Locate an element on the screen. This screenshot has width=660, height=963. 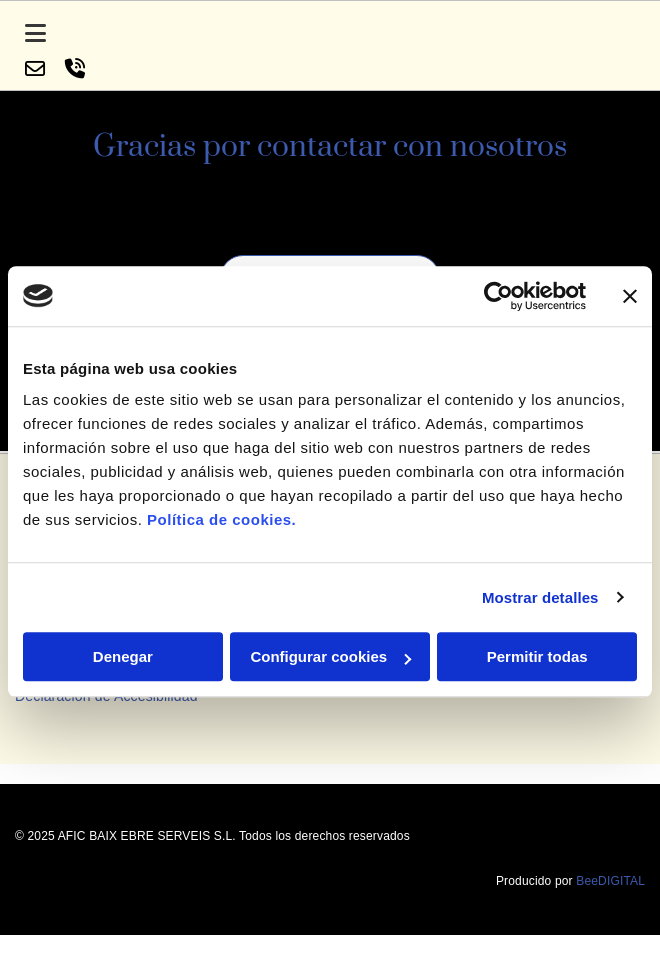
[envelope-o] is located at coordinates (35, 70).